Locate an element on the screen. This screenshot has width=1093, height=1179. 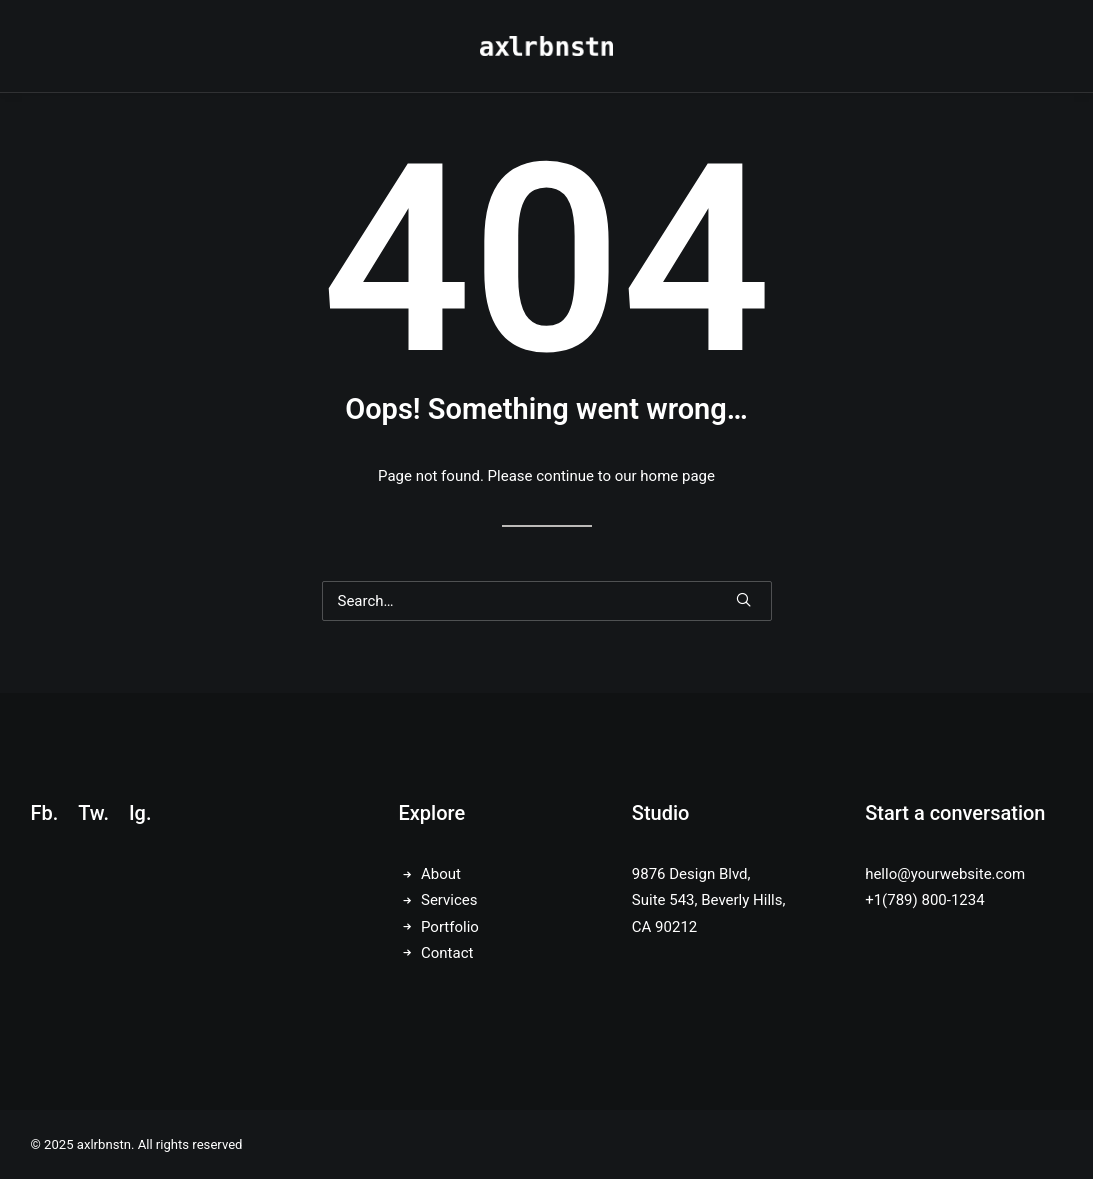
Fb. is located at coordinates (45, 813).